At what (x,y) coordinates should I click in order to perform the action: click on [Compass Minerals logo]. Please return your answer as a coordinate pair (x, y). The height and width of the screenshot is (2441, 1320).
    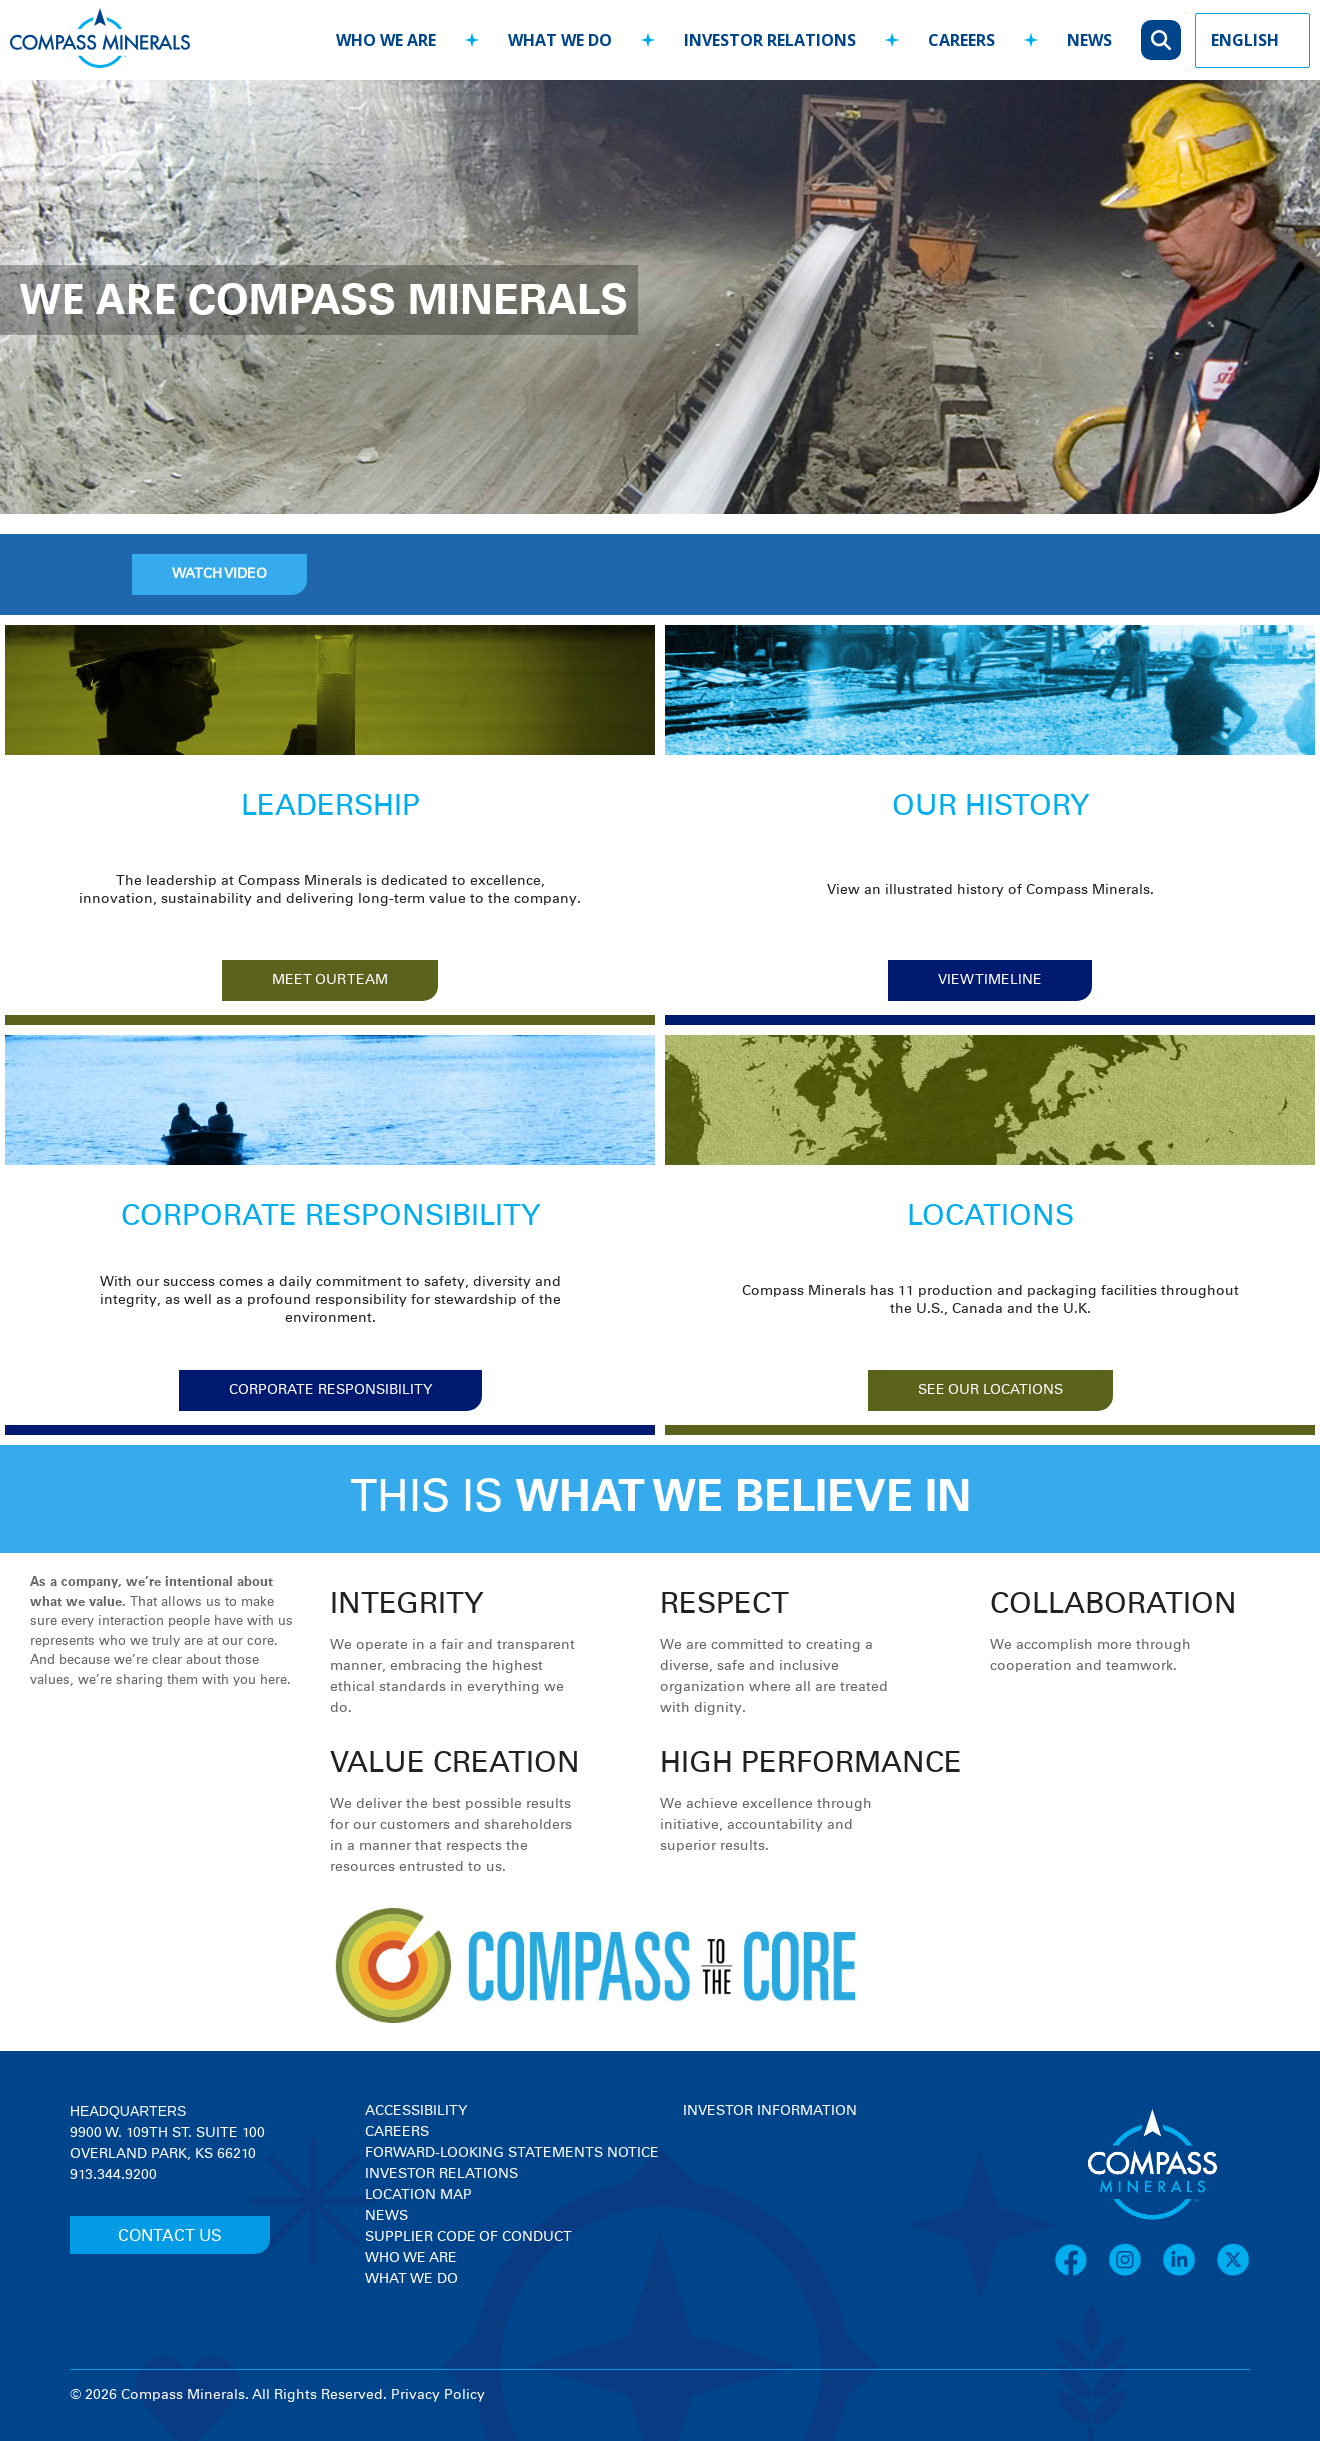
    Looking at the image, I should click on (100, 40).